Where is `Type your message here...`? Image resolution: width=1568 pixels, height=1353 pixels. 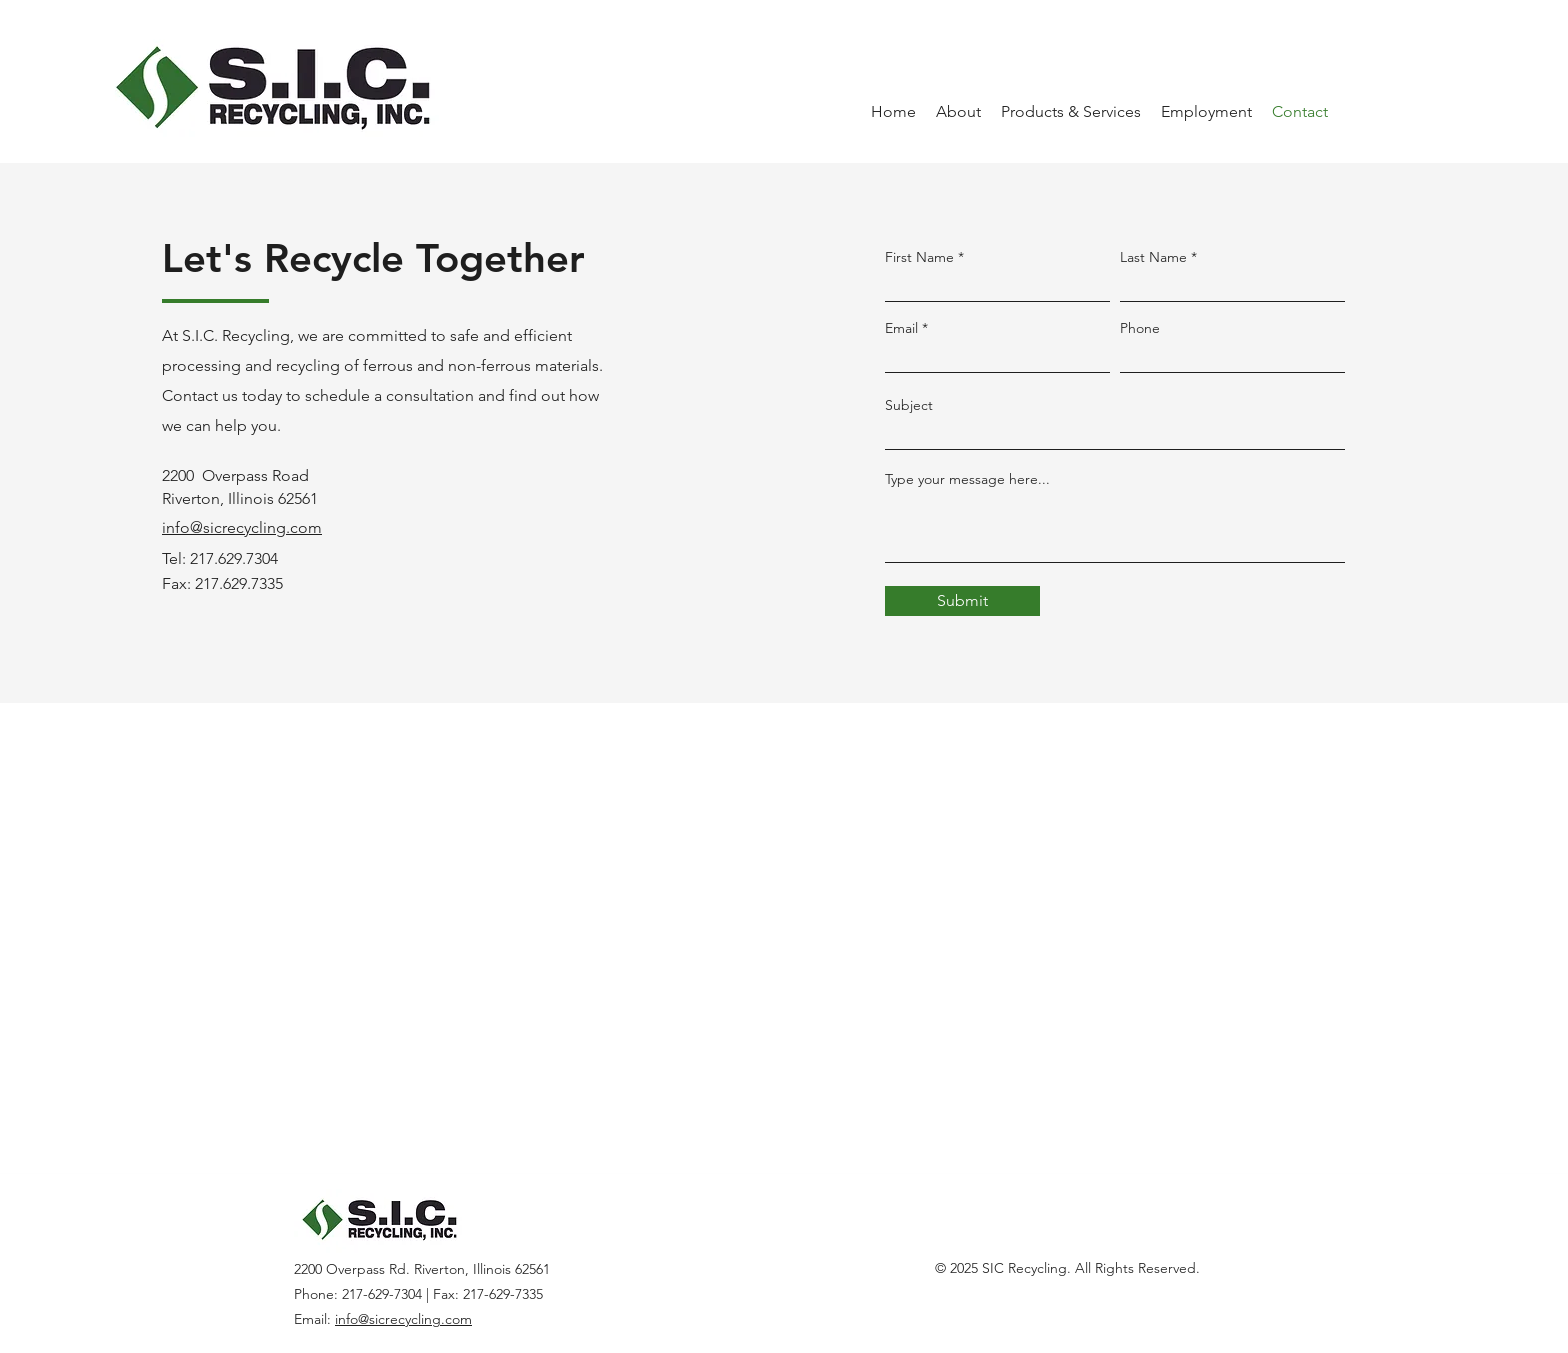 Type your message here... is located at coordinates (967, 479).